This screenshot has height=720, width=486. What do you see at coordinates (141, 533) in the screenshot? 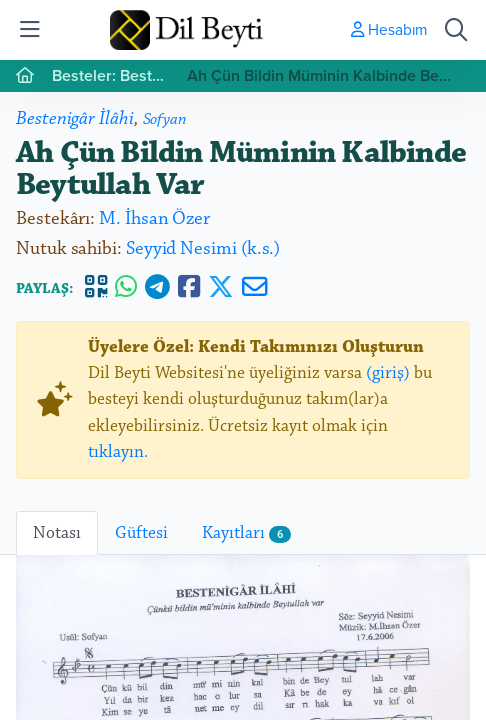
I see `Güftesi [tab]` at bounding box center [141, 533].